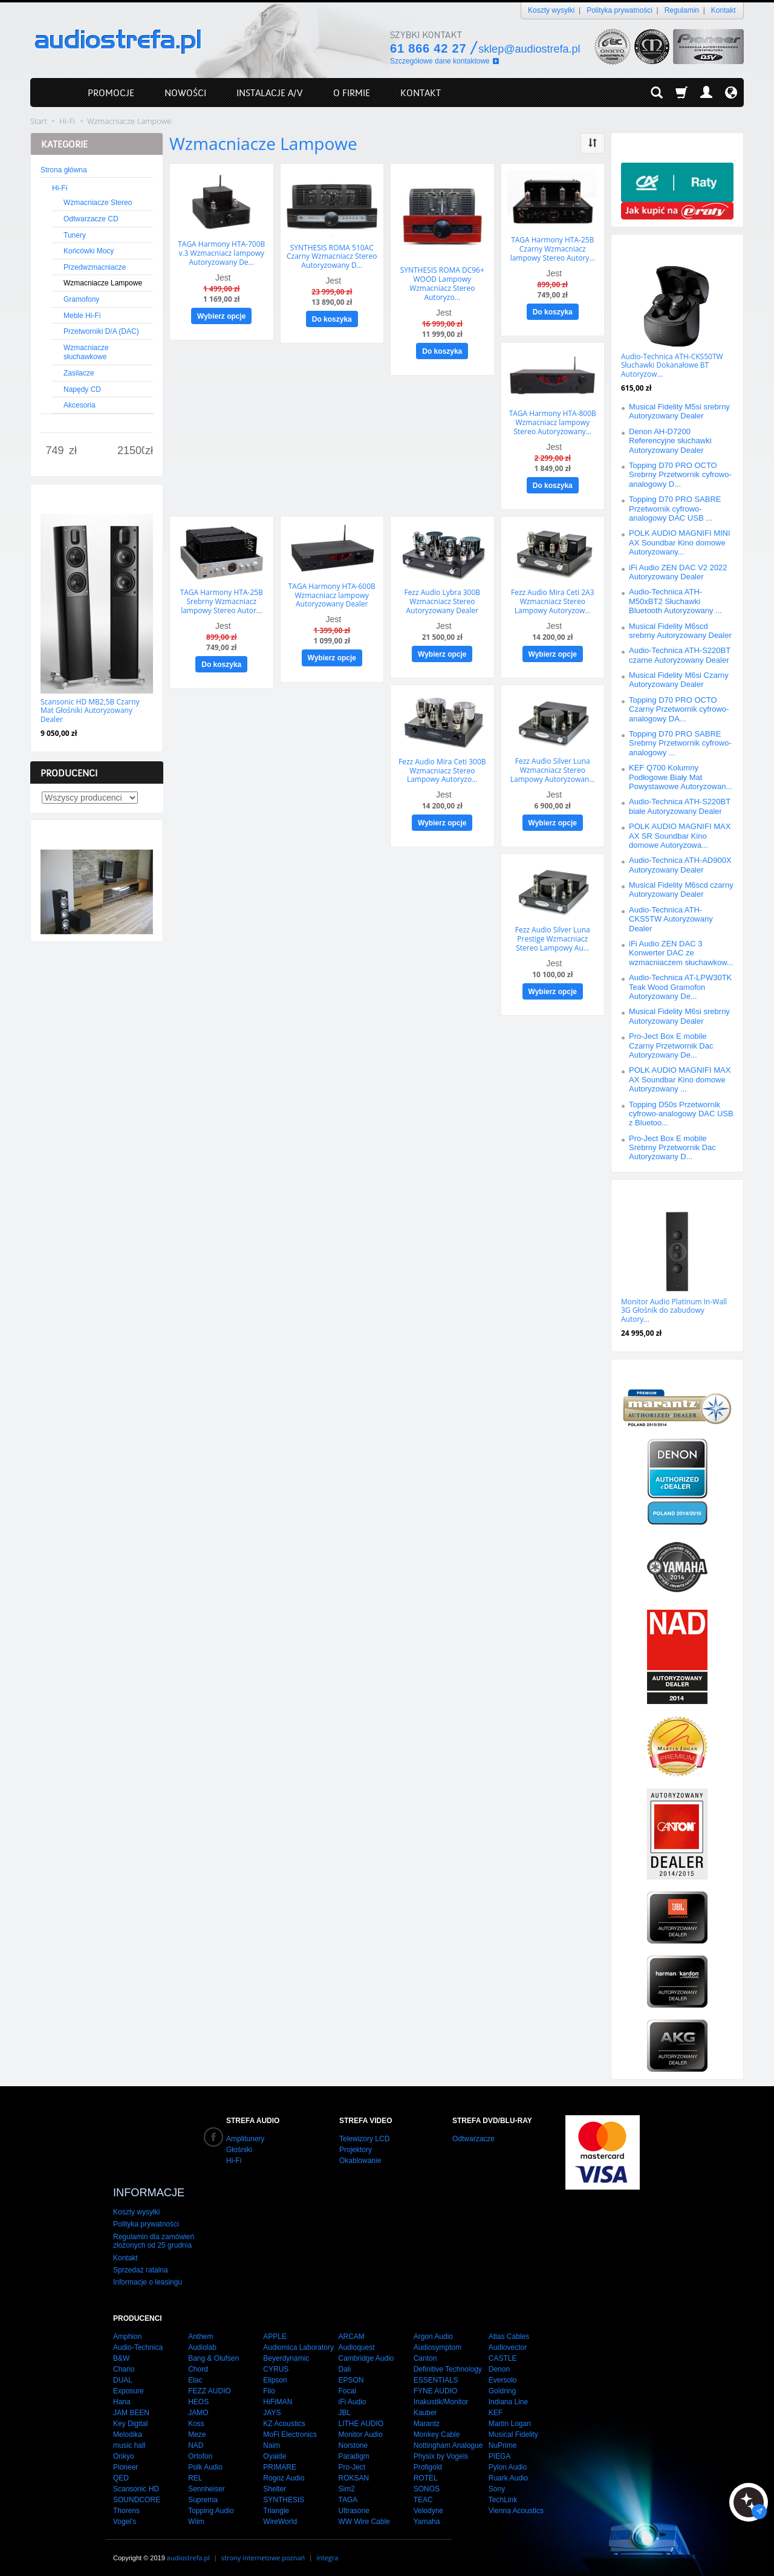  Describe the element at coordinates (123, 2364) in the screenshot. I see `Chario` at that location.